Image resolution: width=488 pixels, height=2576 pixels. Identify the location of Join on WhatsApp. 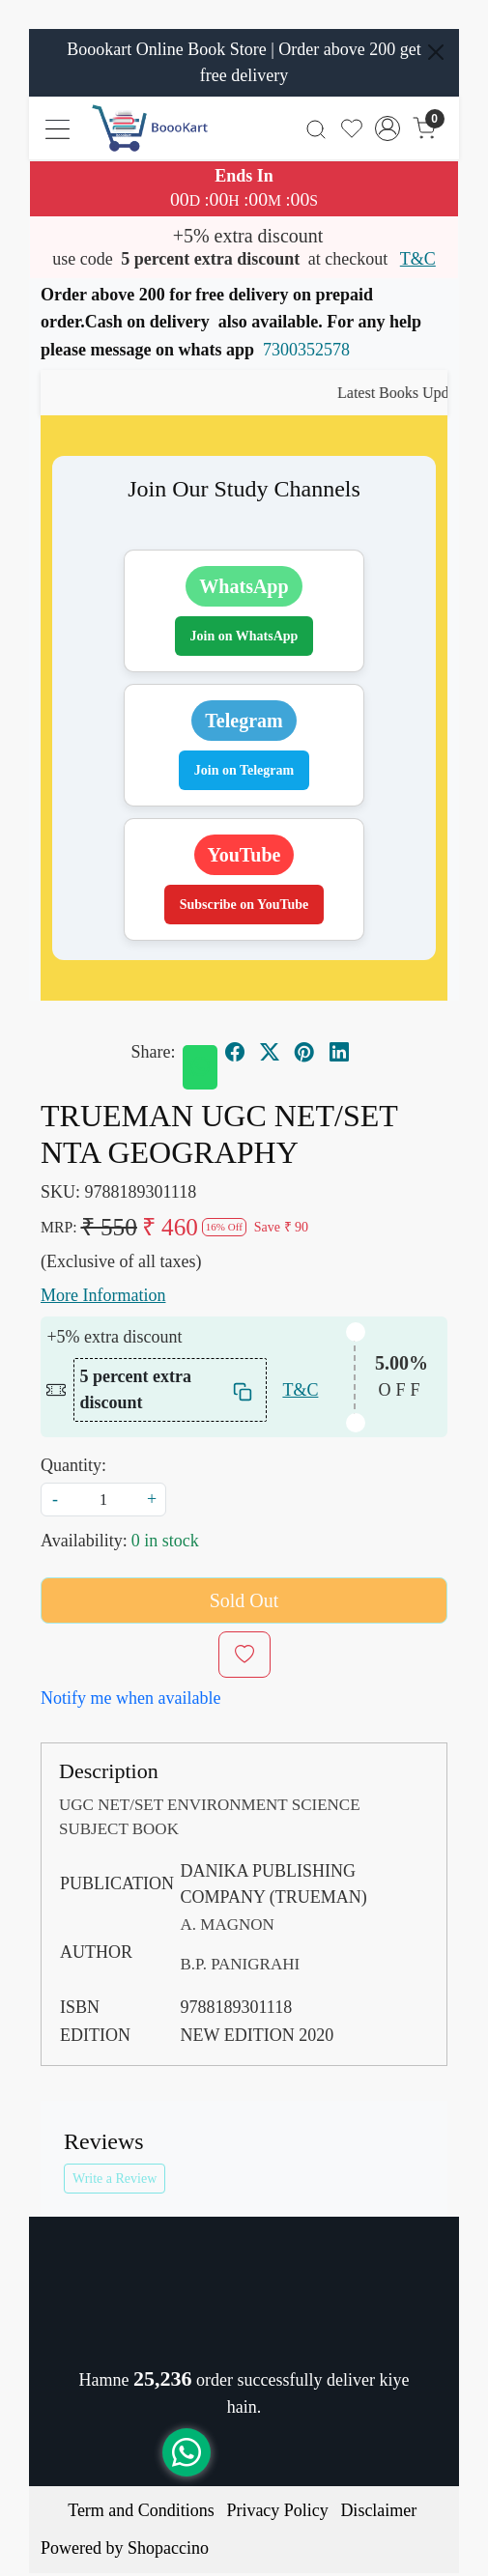
(244, 636).